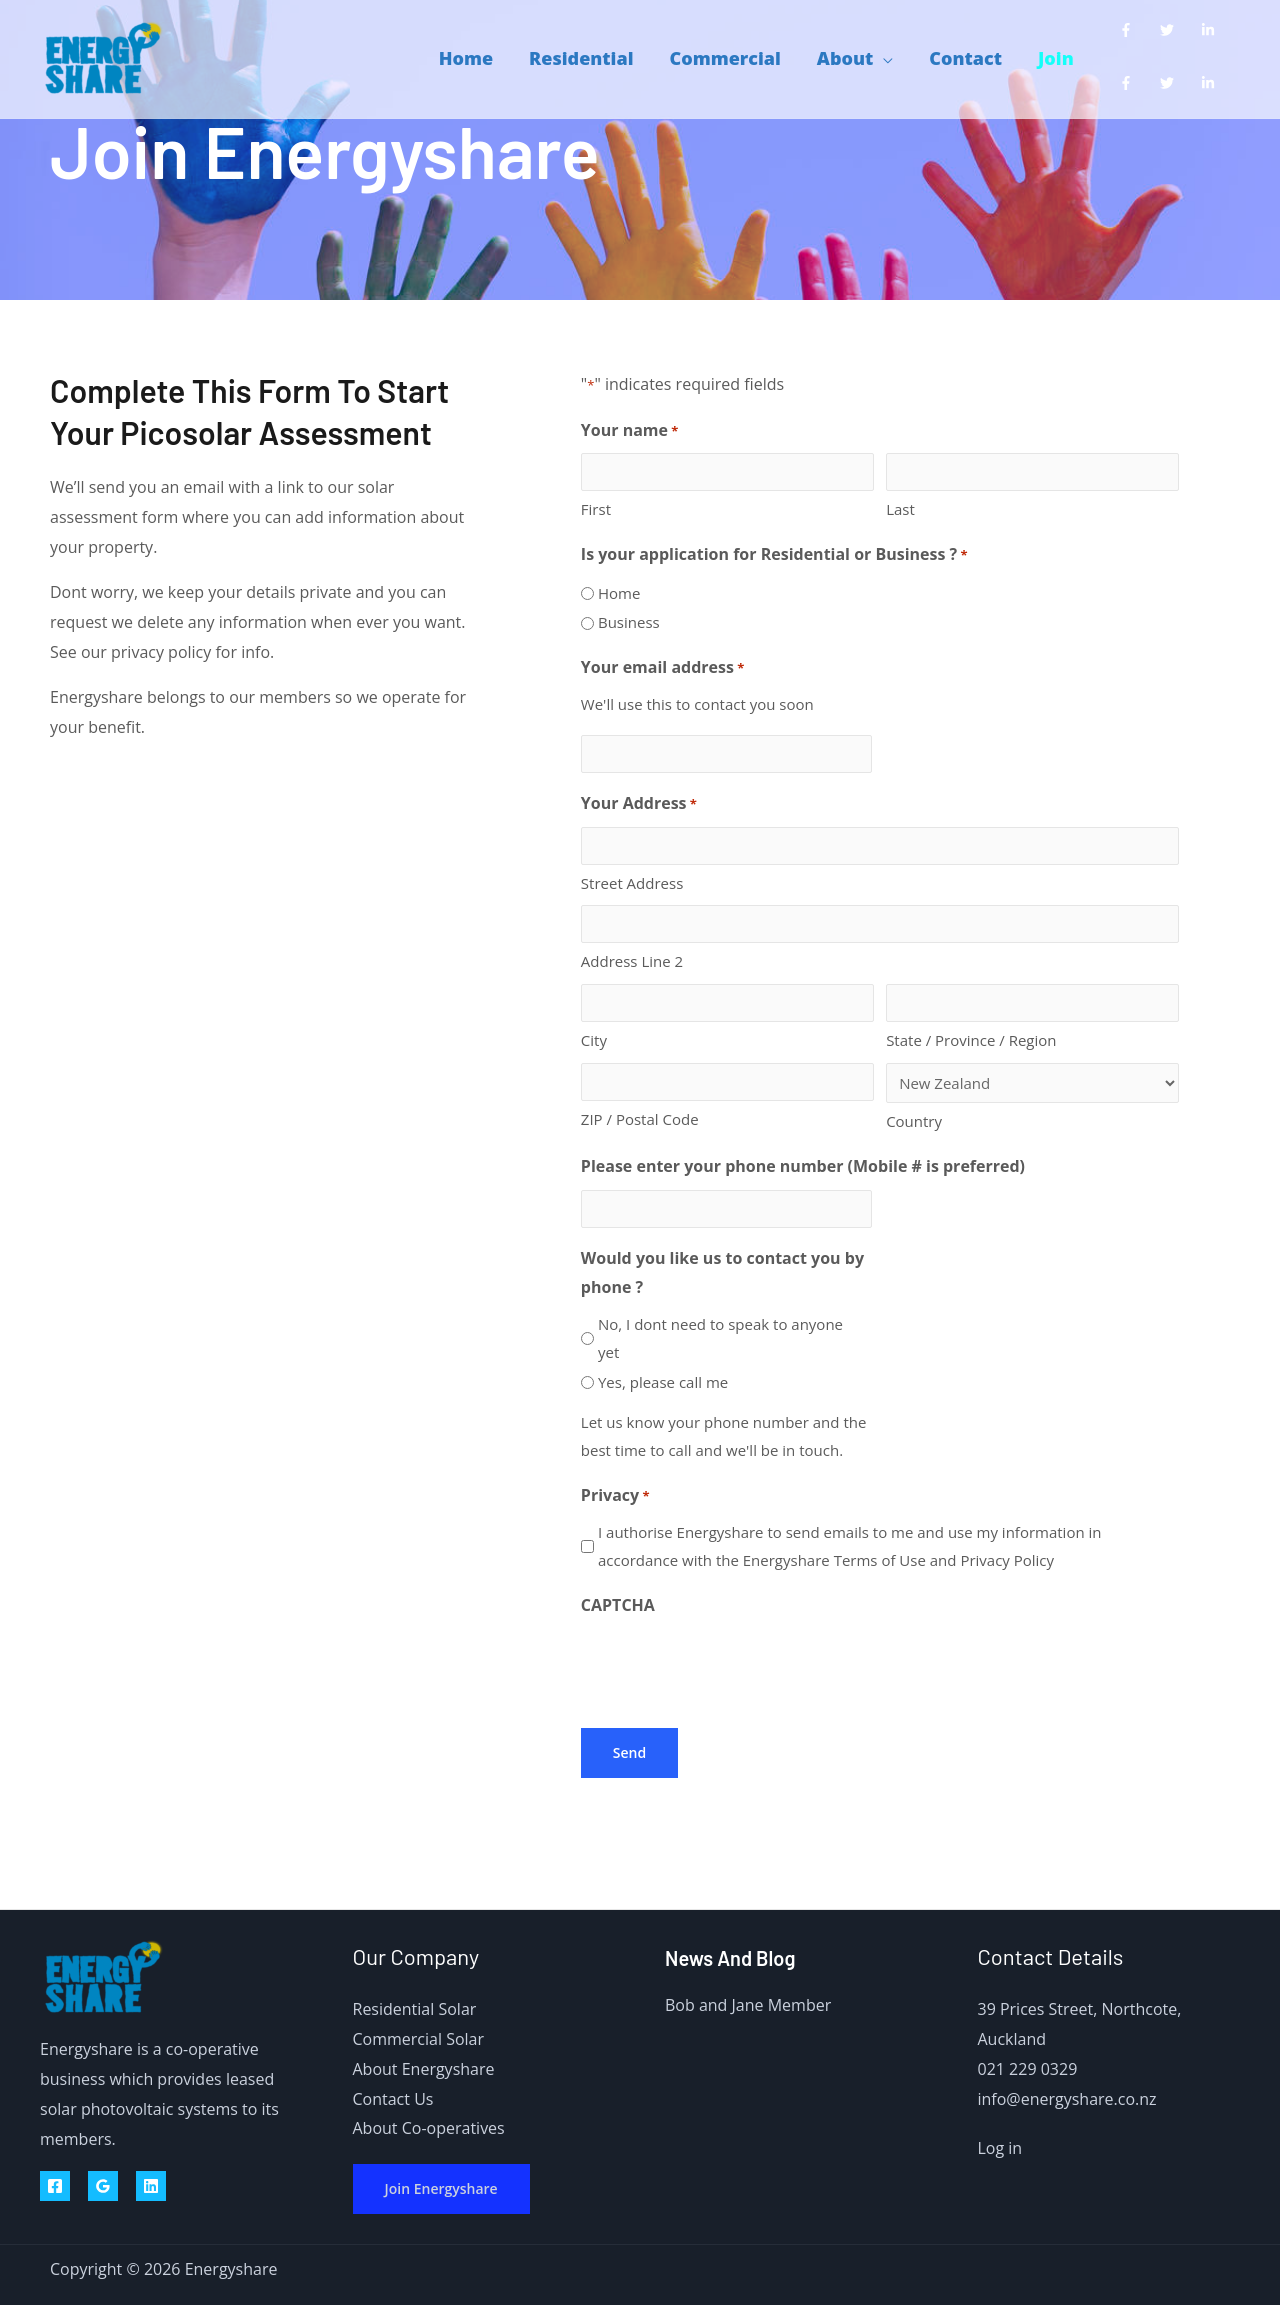 The image size is (1280, 2305). Describe the element at coordinates (581, 58) in the screenshot. I see `Residential` at that location.